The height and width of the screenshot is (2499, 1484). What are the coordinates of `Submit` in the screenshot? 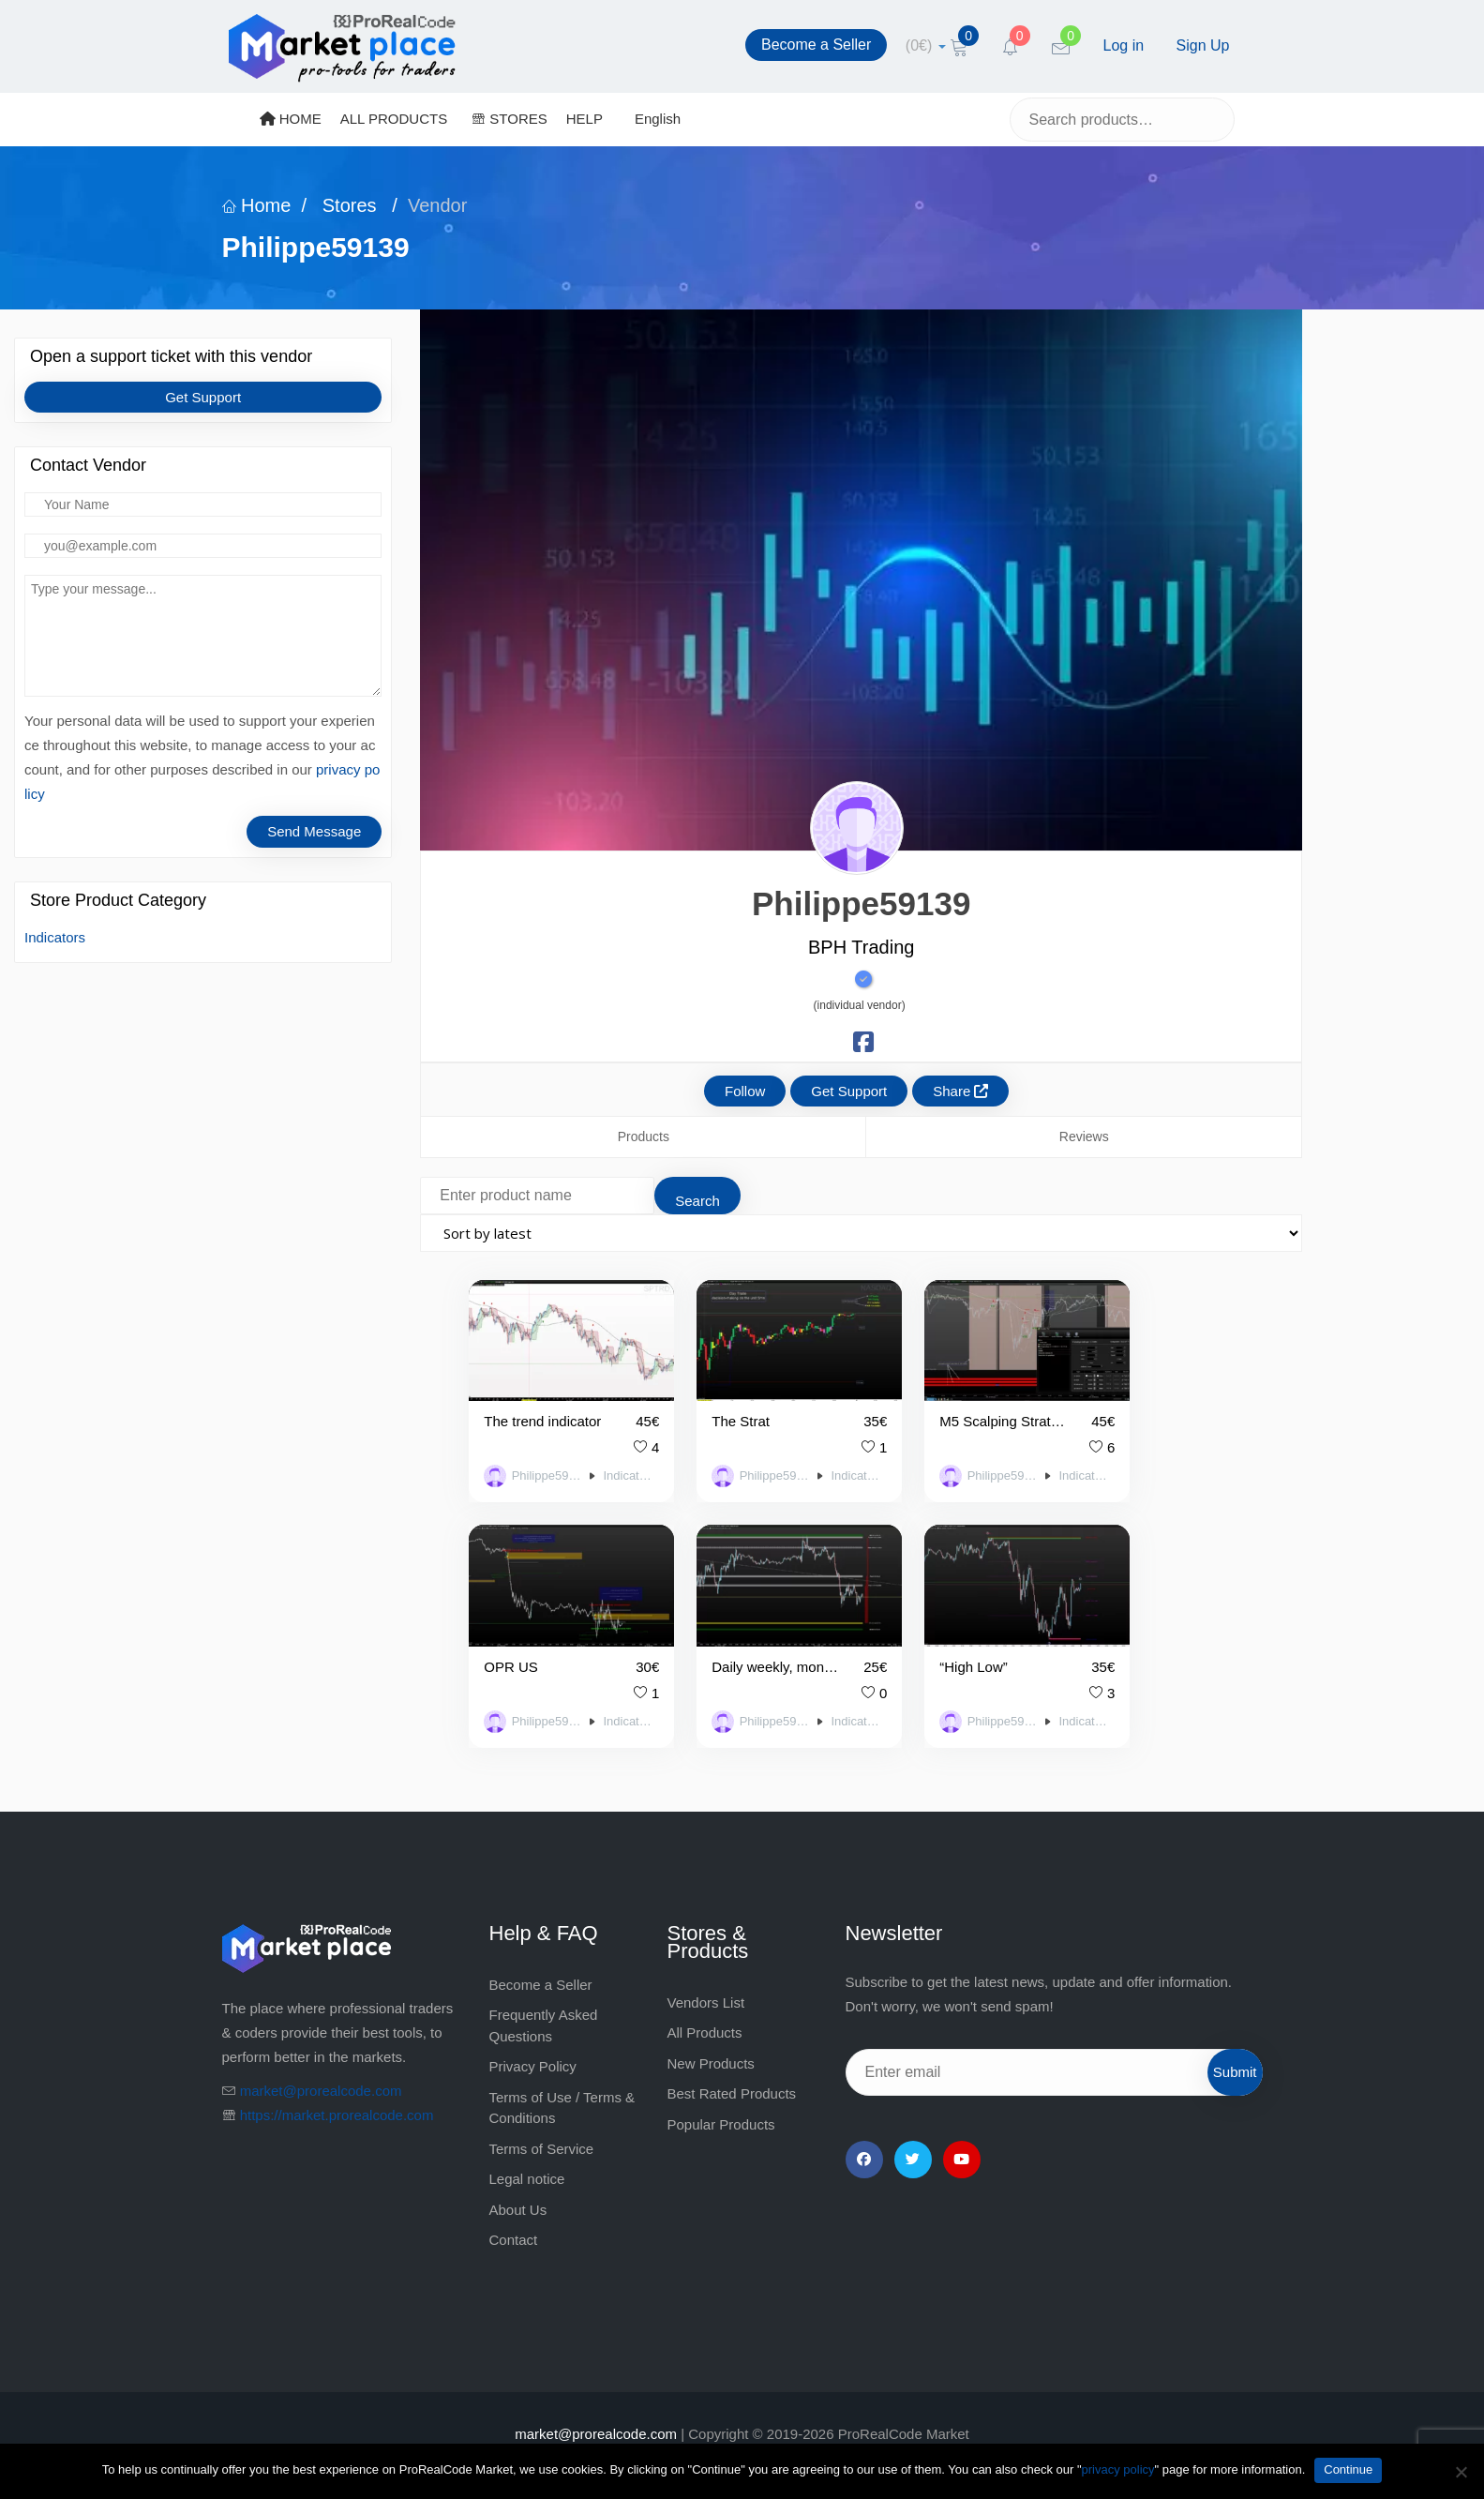 It's located at (1235, 2041).